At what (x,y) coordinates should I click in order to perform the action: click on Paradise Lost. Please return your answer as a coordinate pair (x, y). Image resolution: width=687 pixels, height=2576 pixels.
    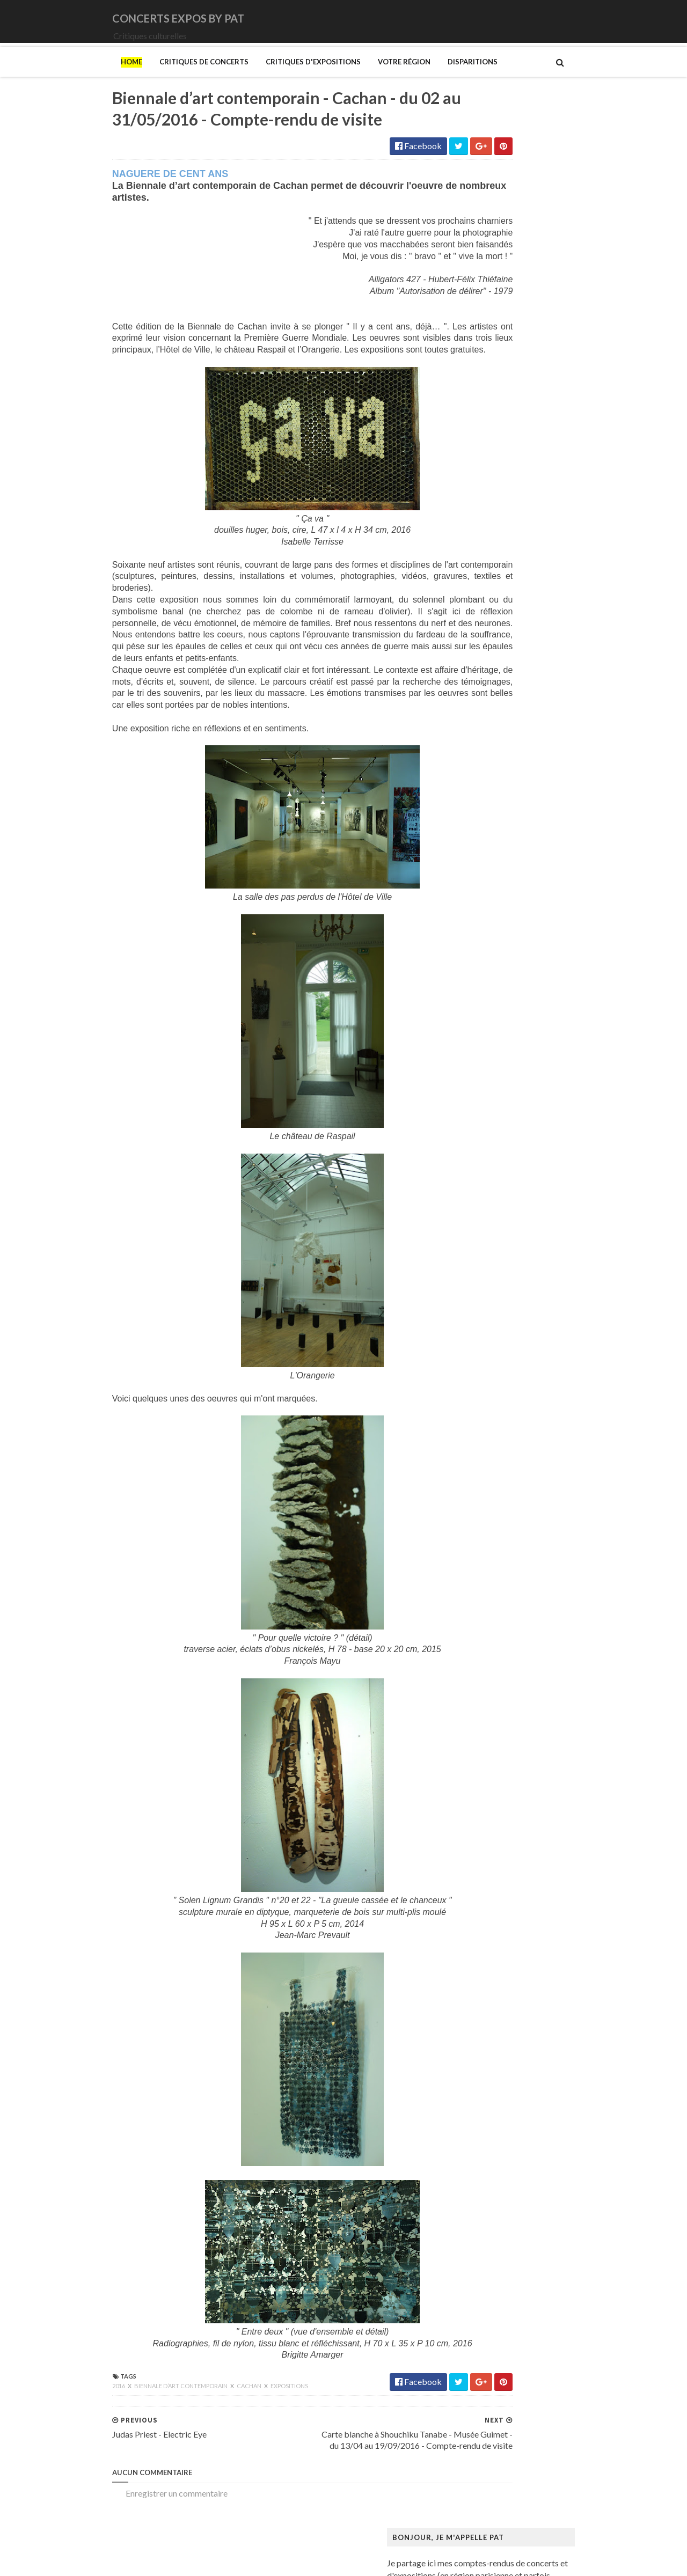
    Looking at the image, I should click on (481, 707).